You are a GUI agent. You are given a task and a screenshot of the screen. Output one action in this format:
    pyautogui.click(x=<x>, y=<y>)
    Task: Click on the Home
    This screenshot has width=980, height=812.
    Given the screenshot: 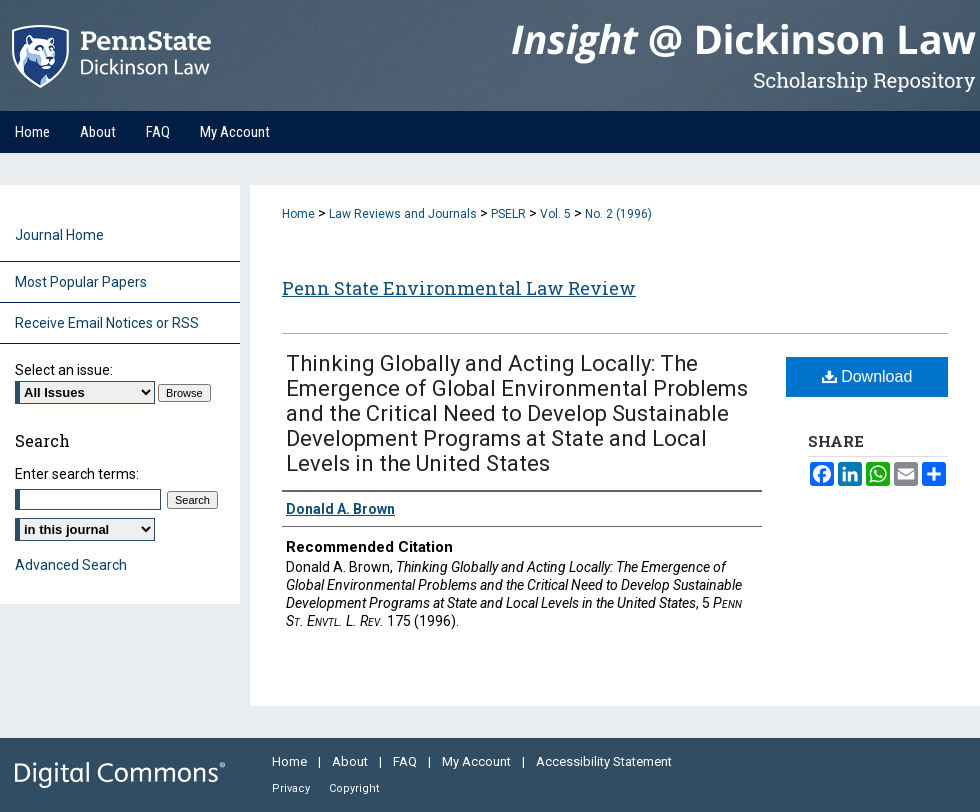 What is the action you would take?
    pyautogui.click(x=298, y=214)
    